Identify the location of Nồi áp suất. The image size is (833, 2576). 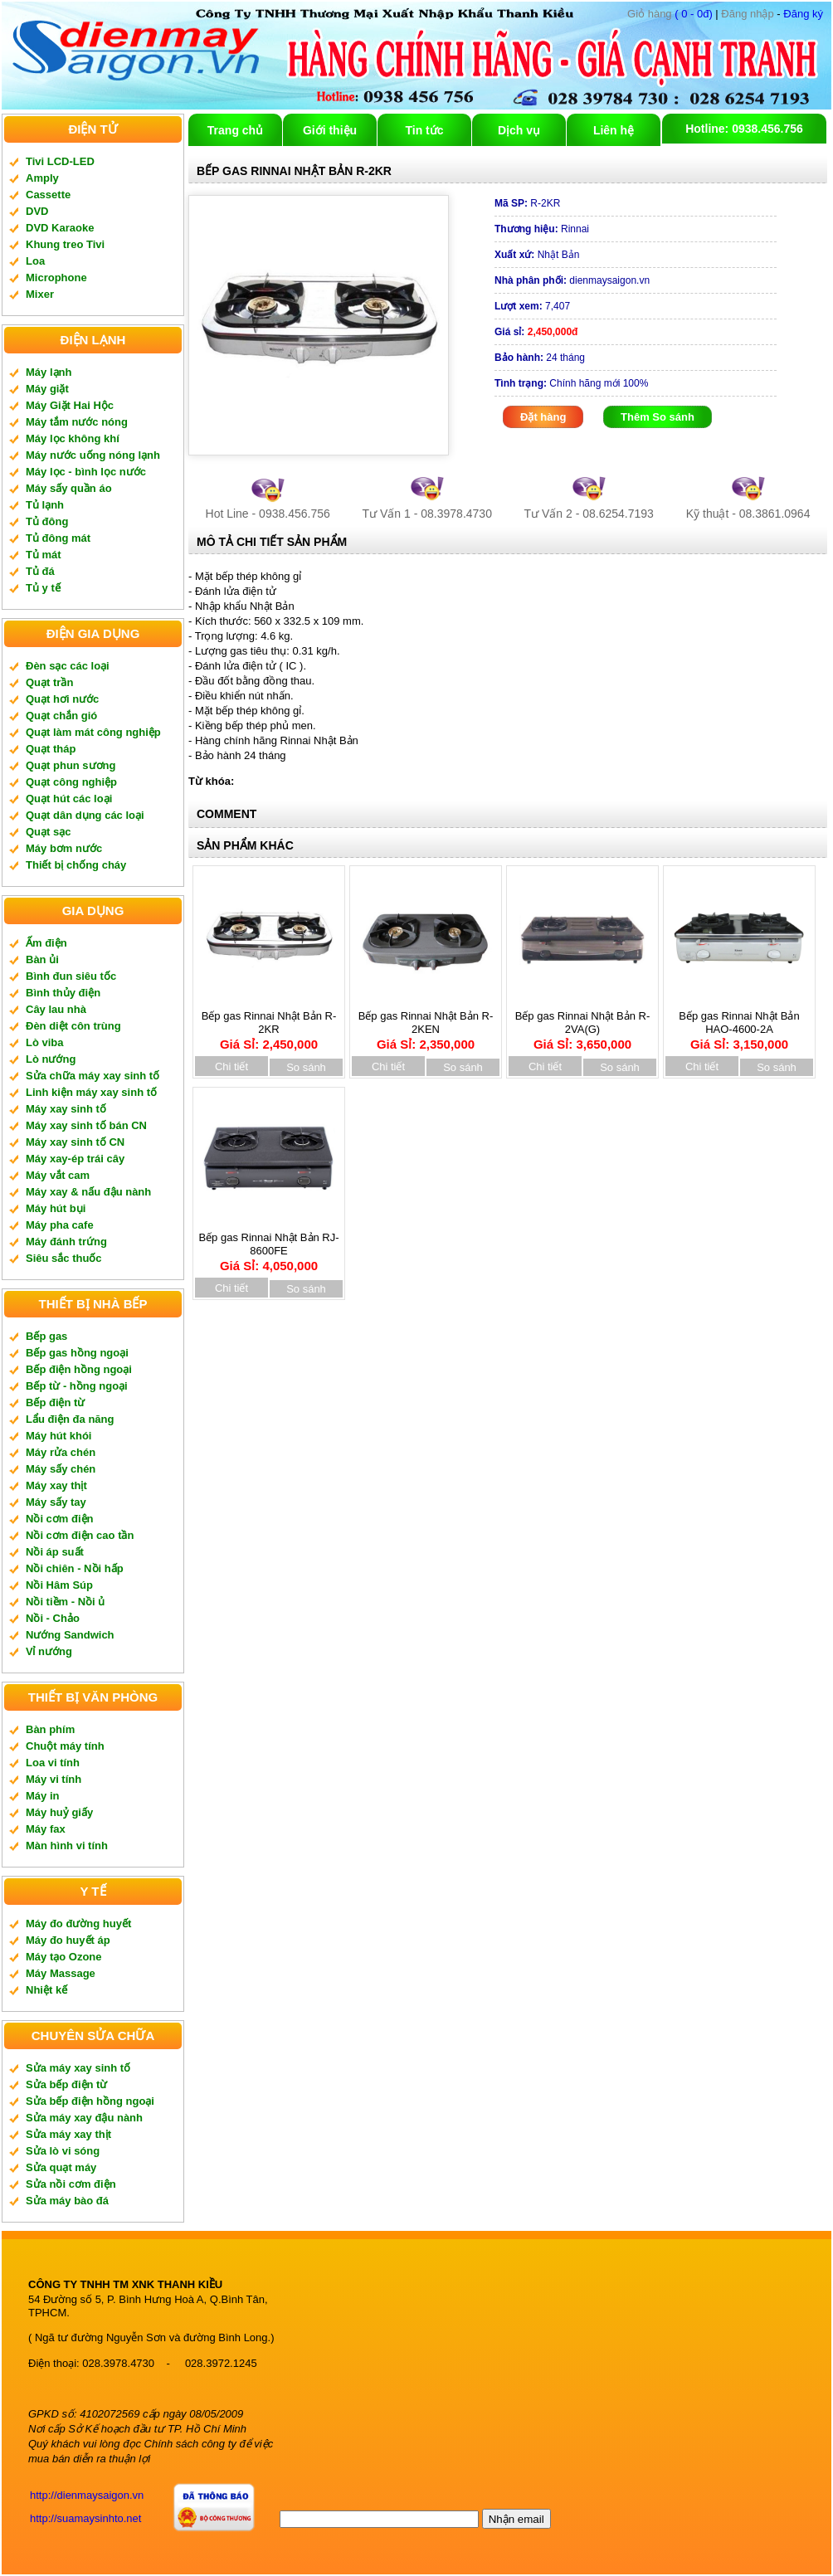
(55, 1552).